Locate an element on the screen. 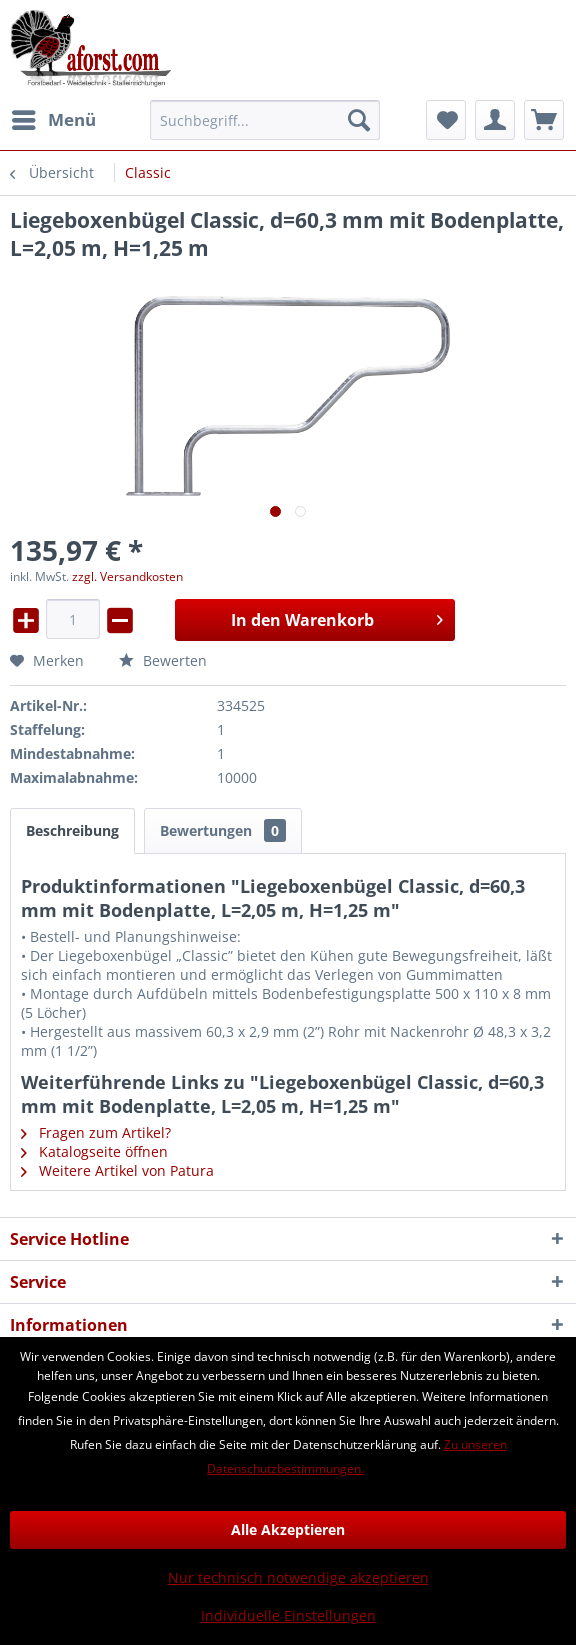 This screenshot has height=1645, width=576. Bewertungen is located at coordinates (223, 830).